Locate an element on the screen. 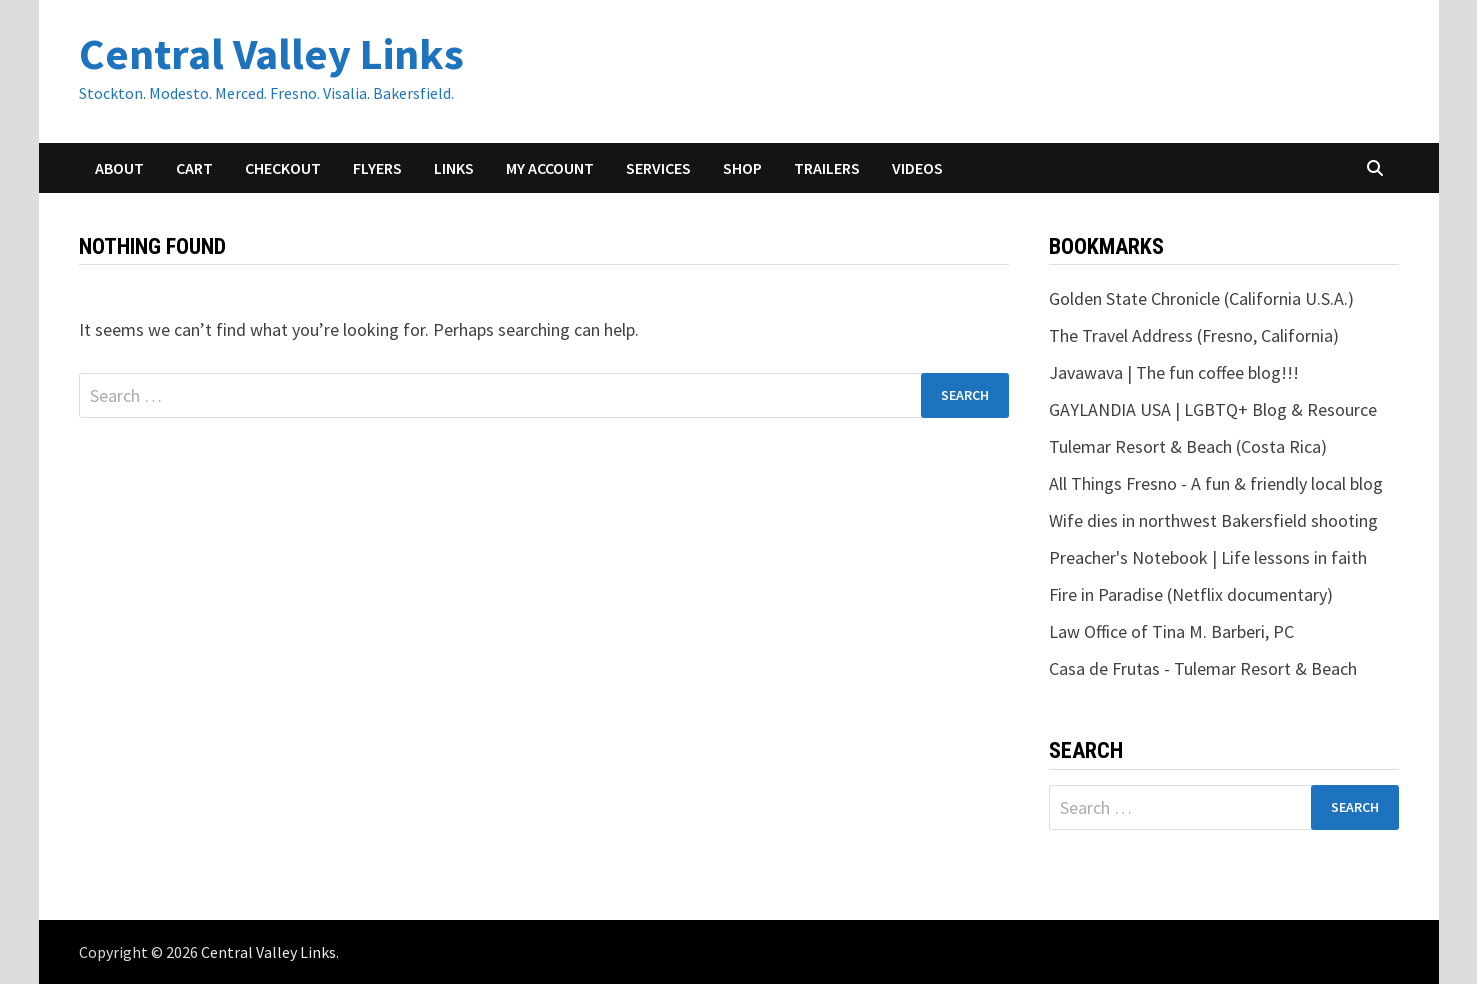 This screenshot has height=984, width=1477. Tulemar Resort & Beach (Costa Rica) is located at coordinates (1188, 446).